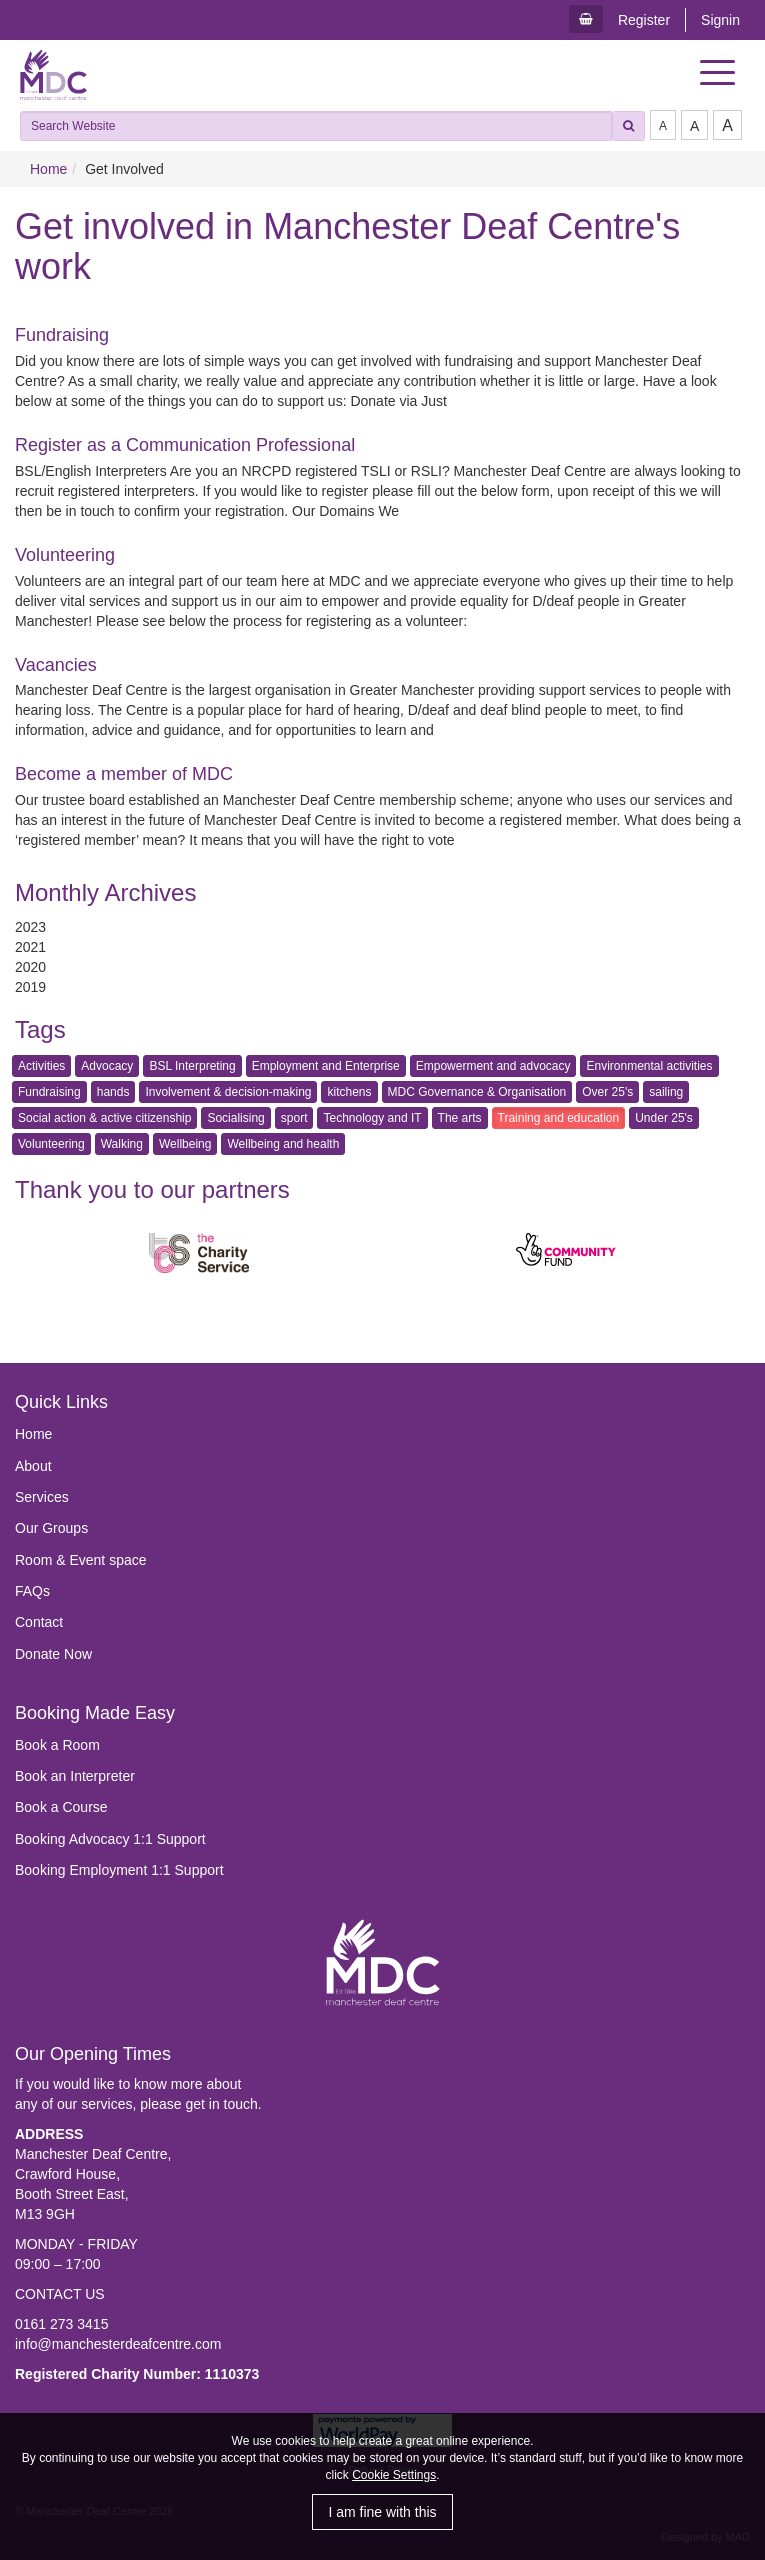 The height and width of the screenshot is (2560, 765). I want to click on Vacancies, so click(56, 665).